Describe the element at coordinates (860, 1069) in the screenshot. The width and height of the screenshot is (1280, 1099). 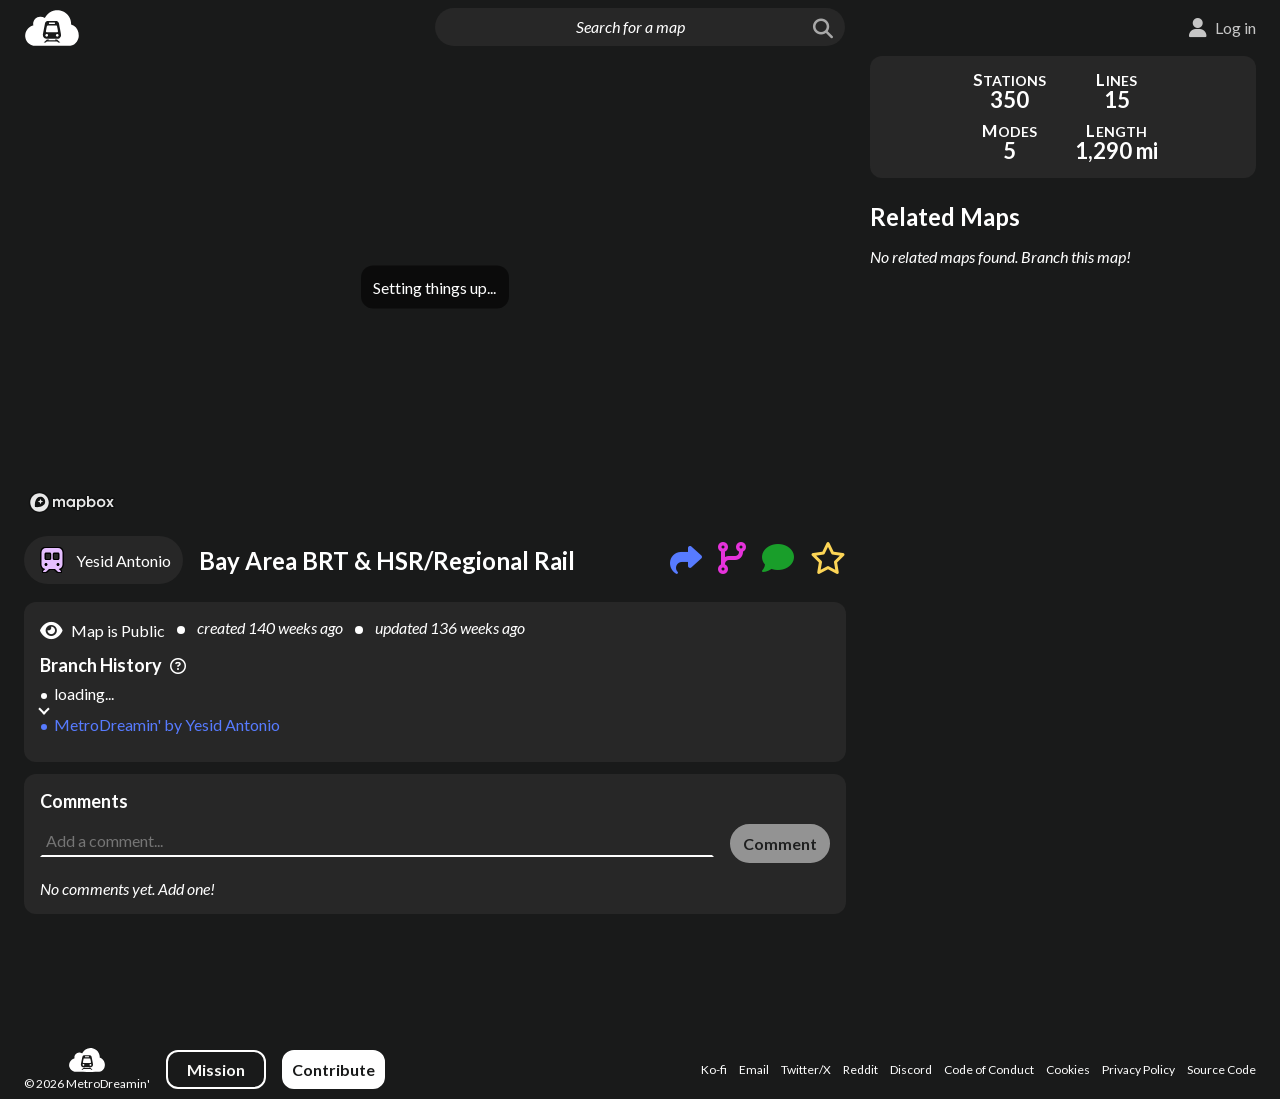
I see `Reddit` at that location.